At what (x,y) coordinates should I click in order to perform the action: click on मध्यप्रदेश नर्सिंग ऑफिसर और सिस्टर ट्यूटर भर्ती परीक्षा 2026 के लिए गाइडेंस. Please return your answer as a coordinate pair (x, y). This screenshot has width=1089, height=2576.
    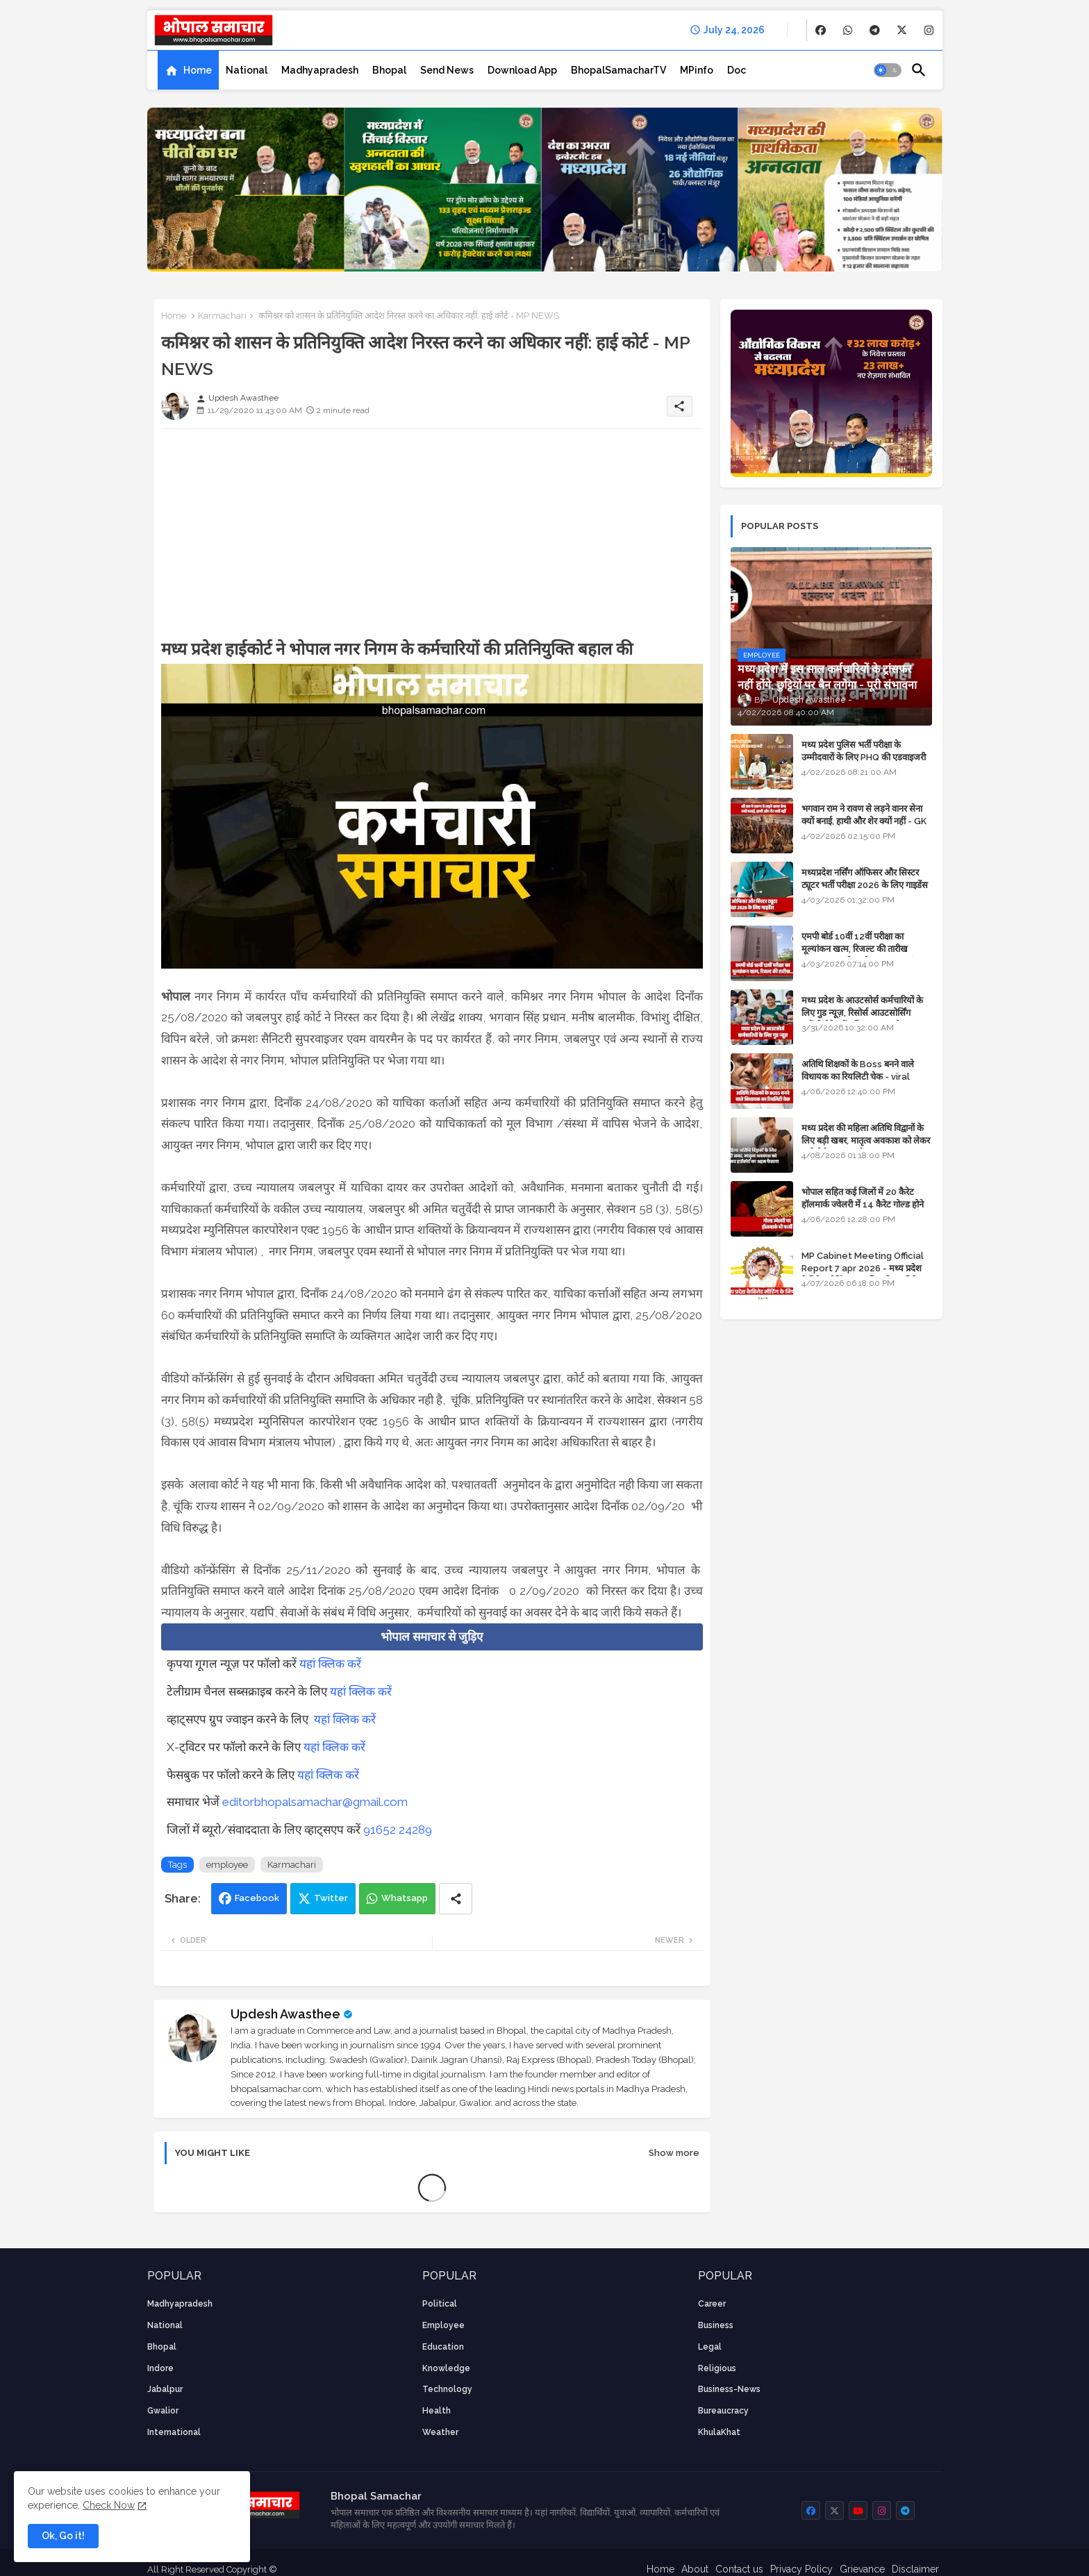
    Looking at the image, I should click on (864, 878).